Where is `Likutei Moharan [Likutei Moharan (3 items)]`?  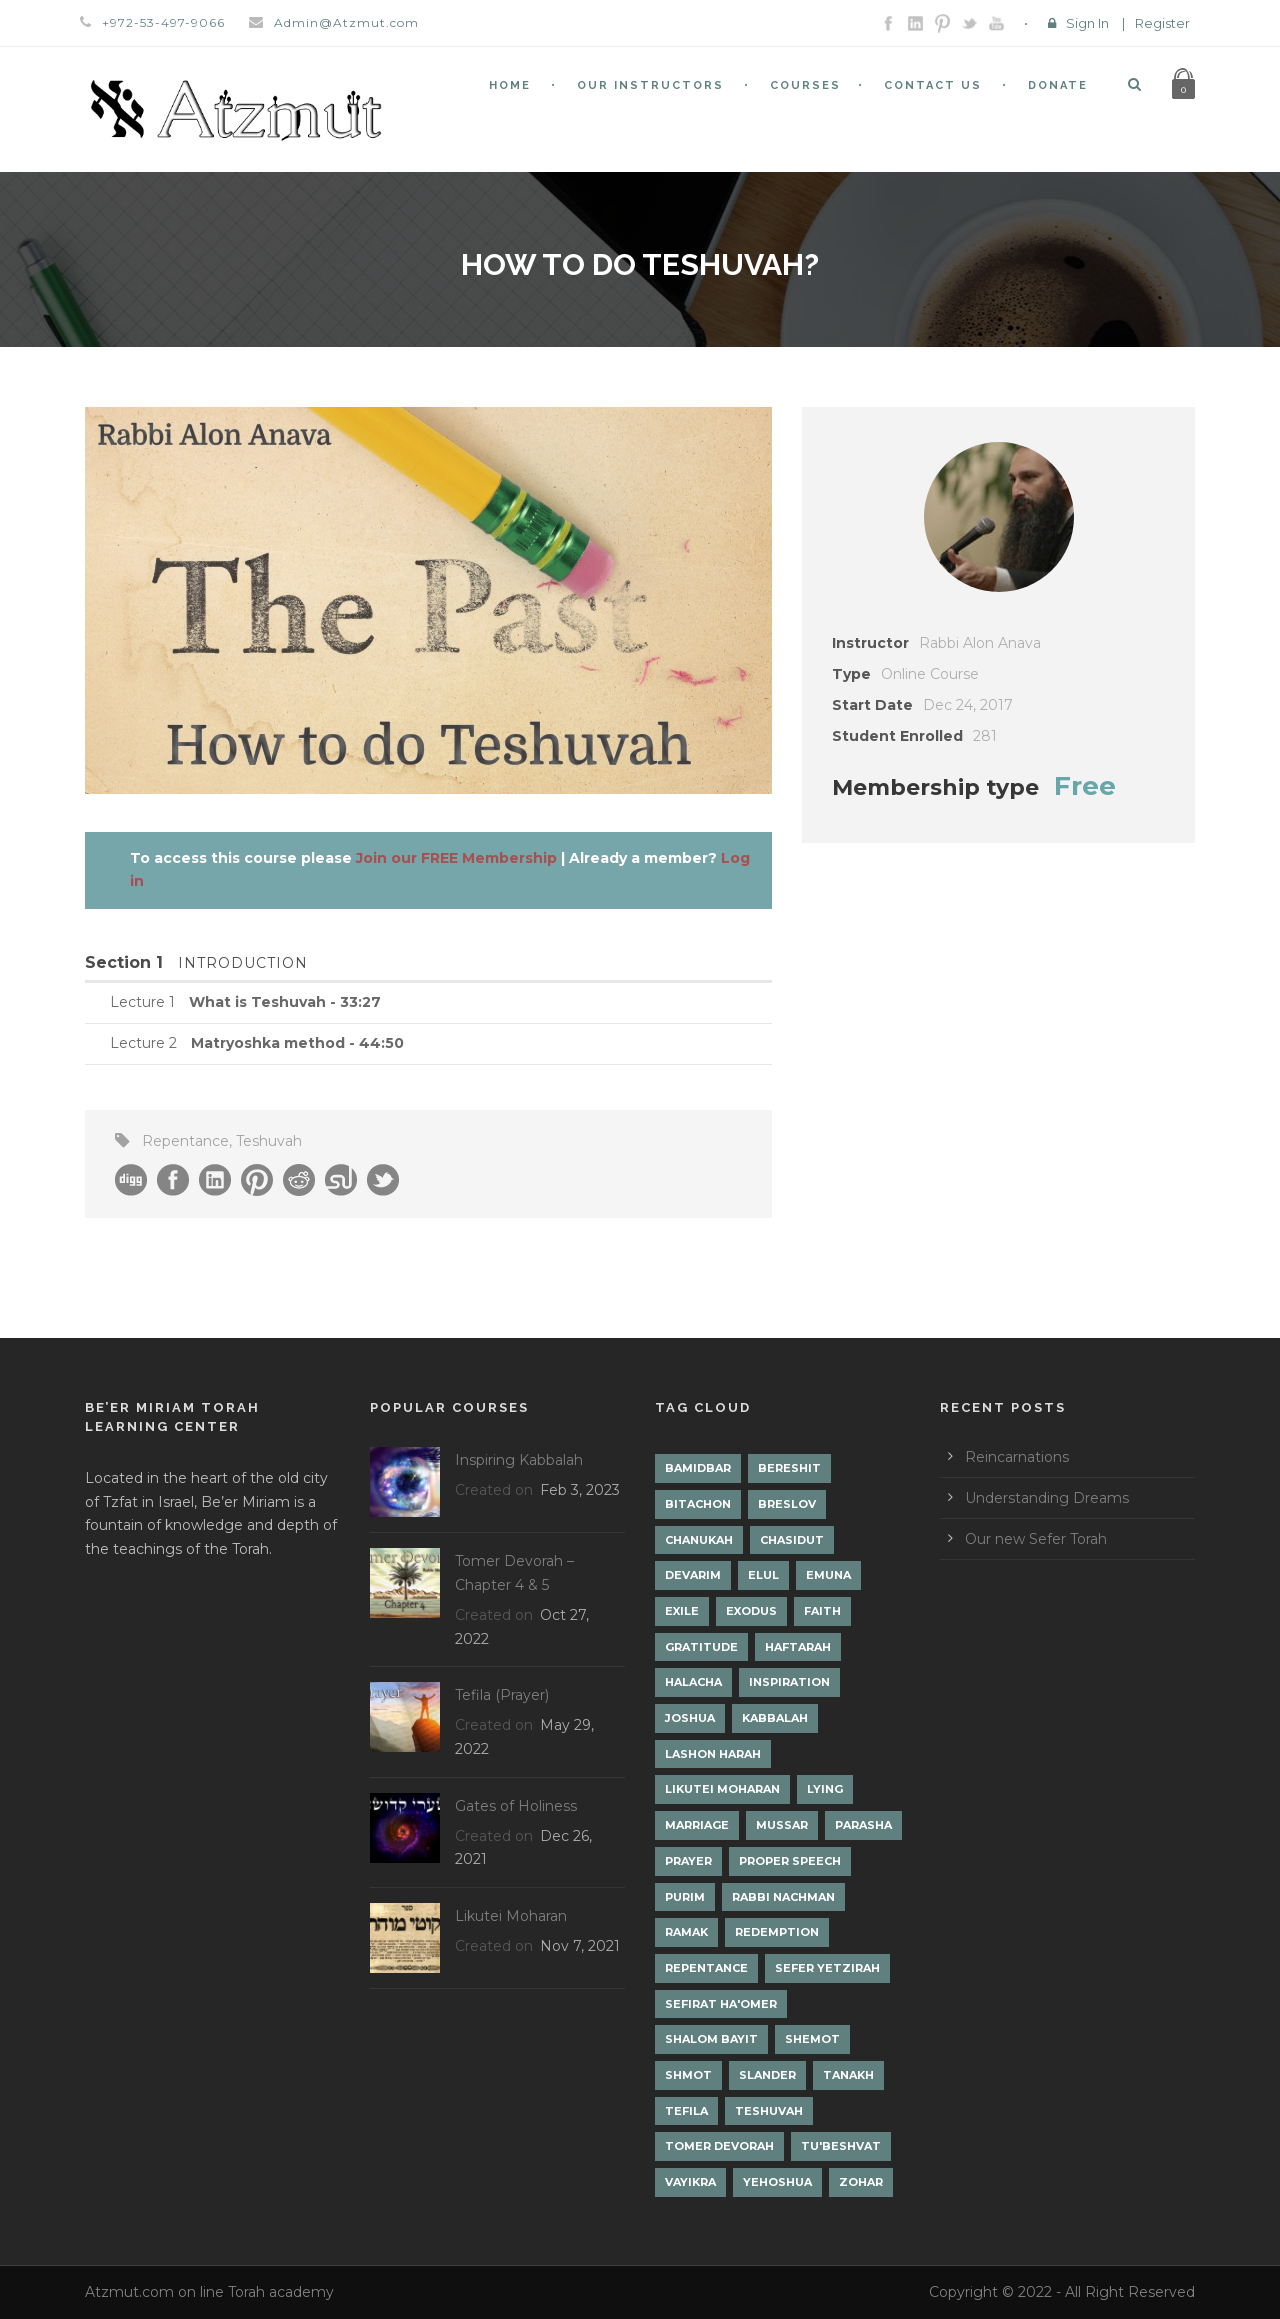 Likutei Moharan [Likutei Moharan (3 items)] is located at coordinates (722, 1789).